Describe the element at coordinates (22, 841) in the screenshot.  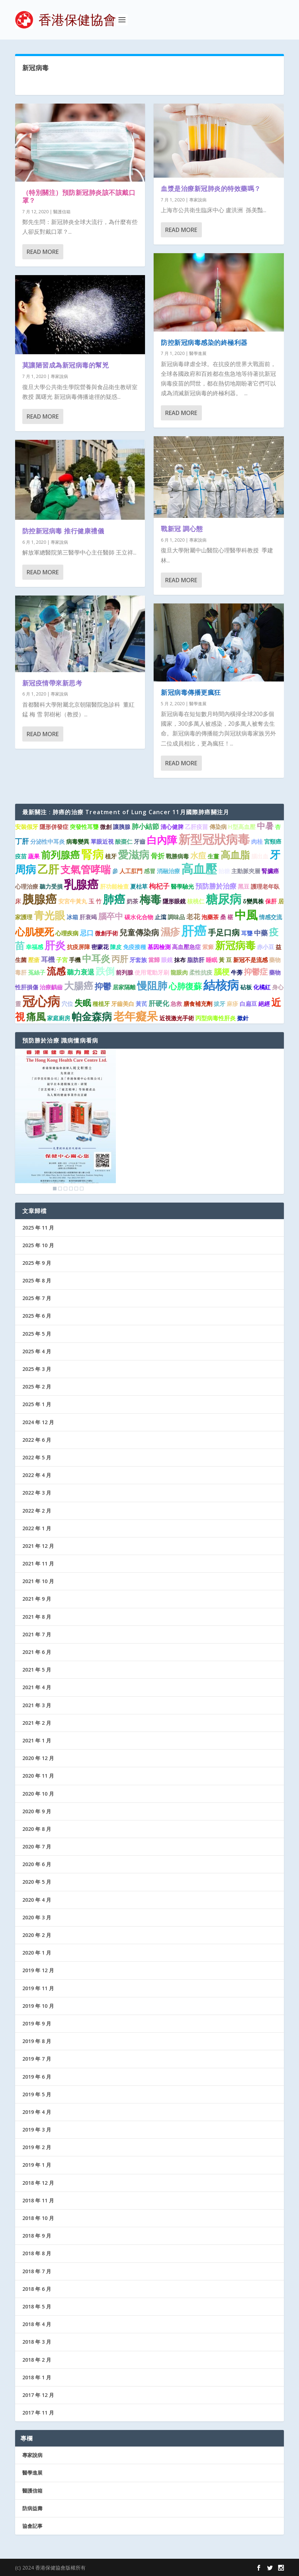
I see `丁肝 [丁肝 (2 個項目)]` at that location.